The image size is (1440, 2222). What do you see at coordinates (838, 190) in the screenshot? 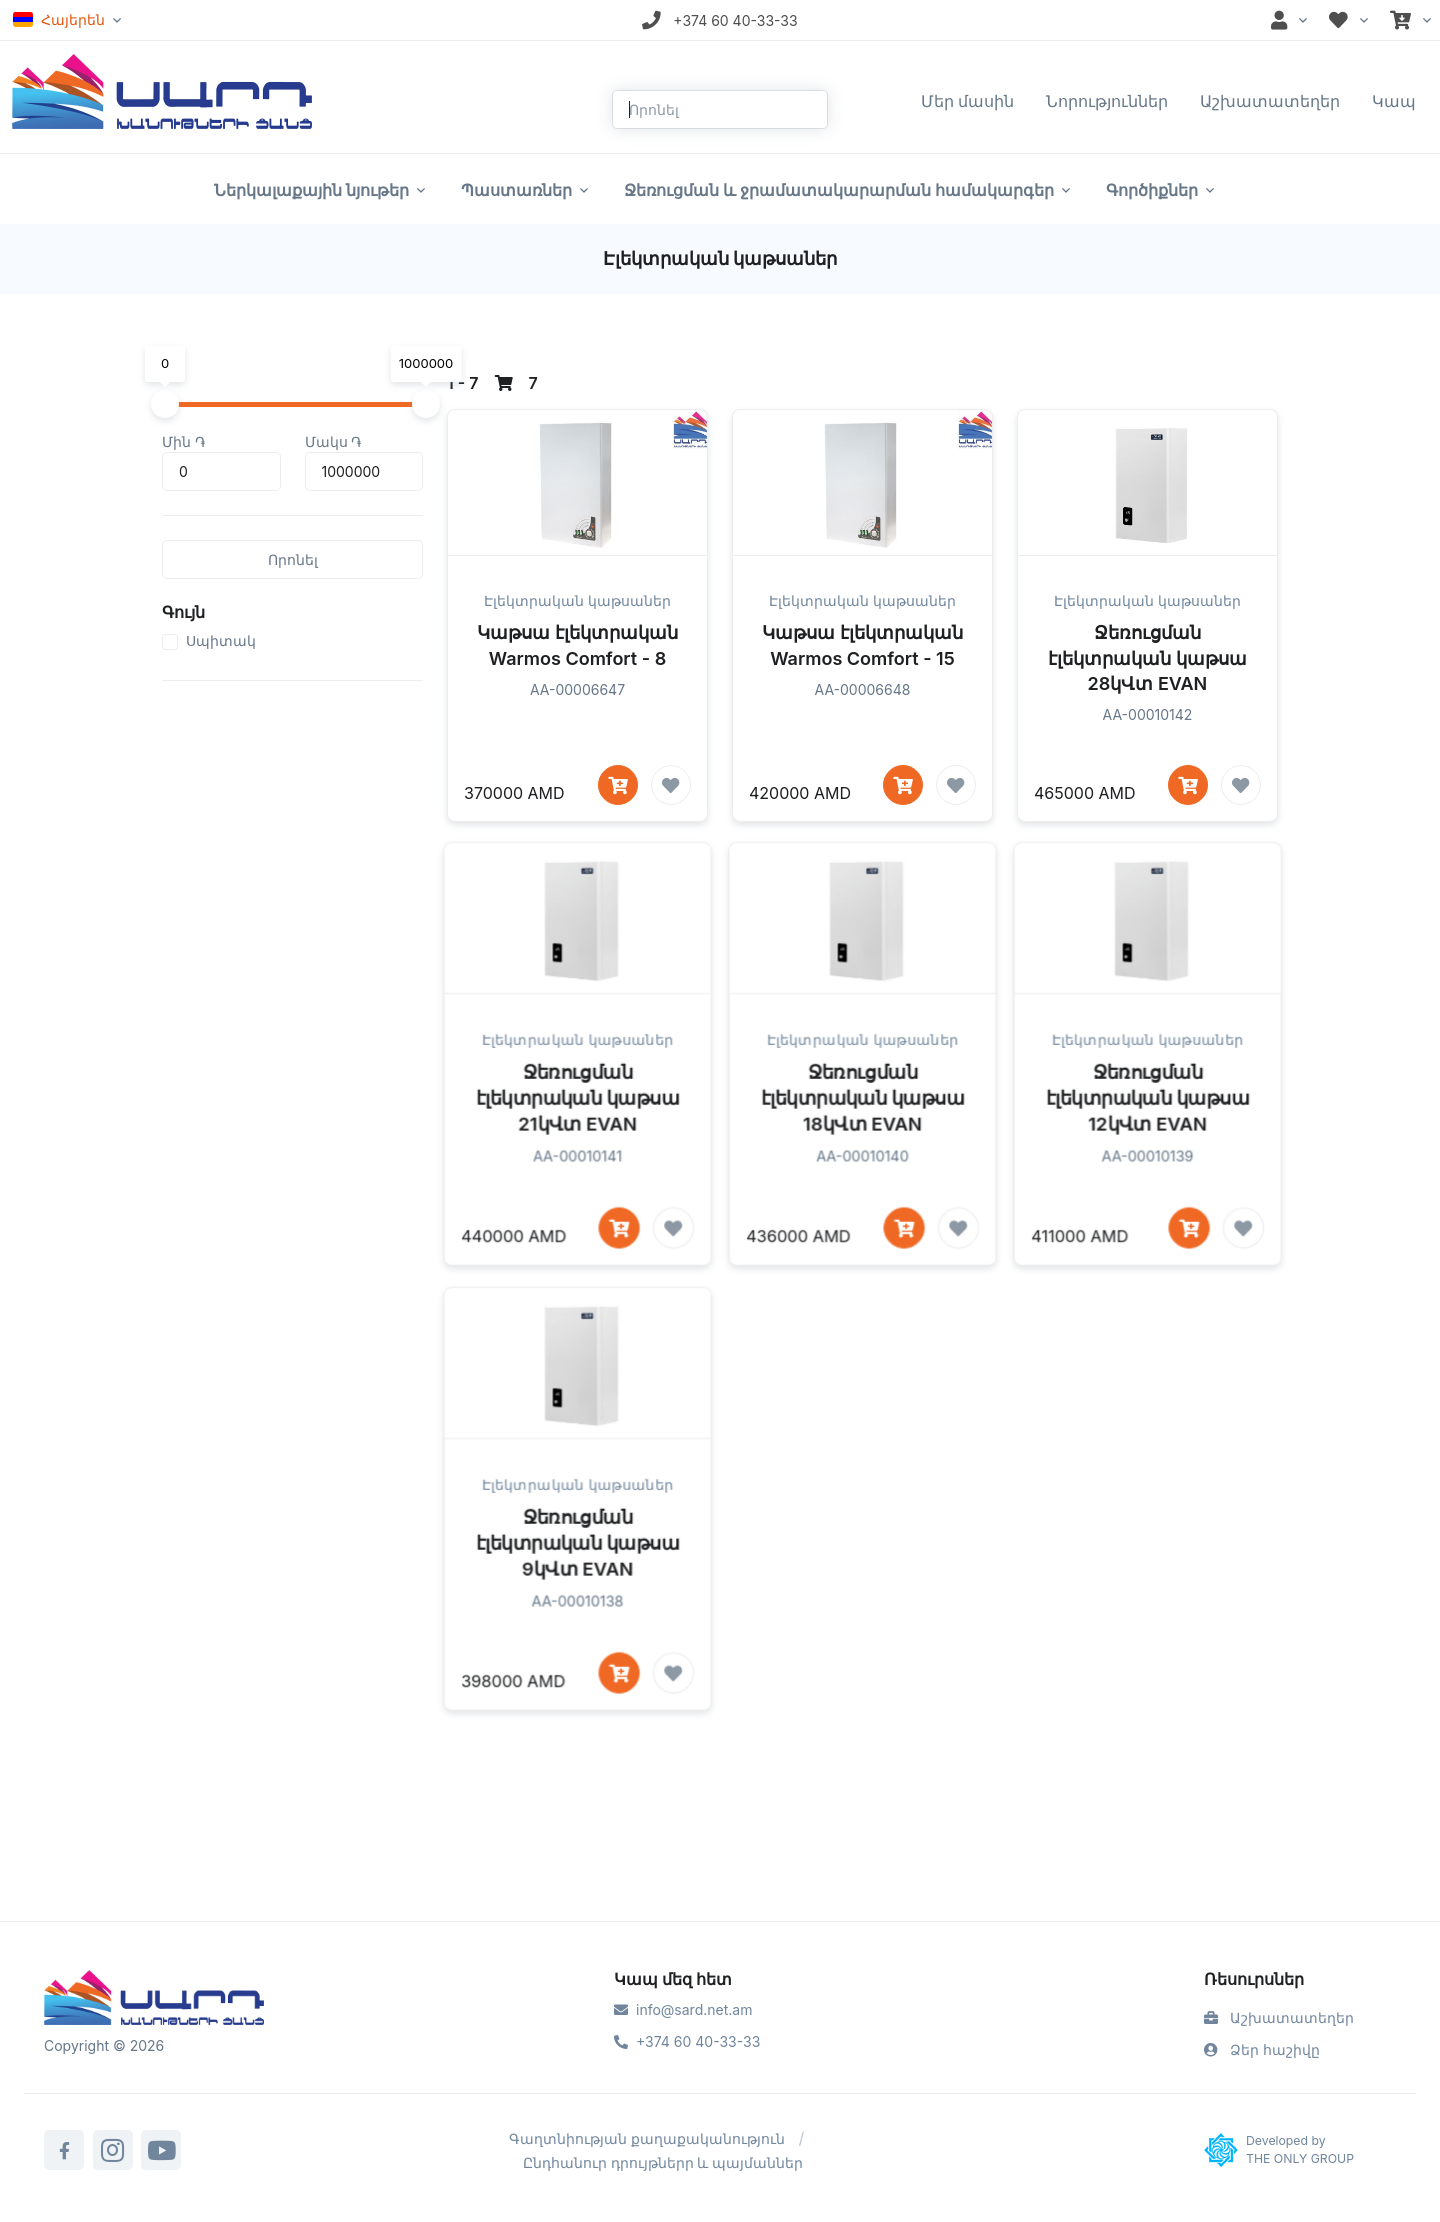
I see `Ջեռուցման և ջրամատակարարման համակարգեր [button]` at bounding box center [838, 190].